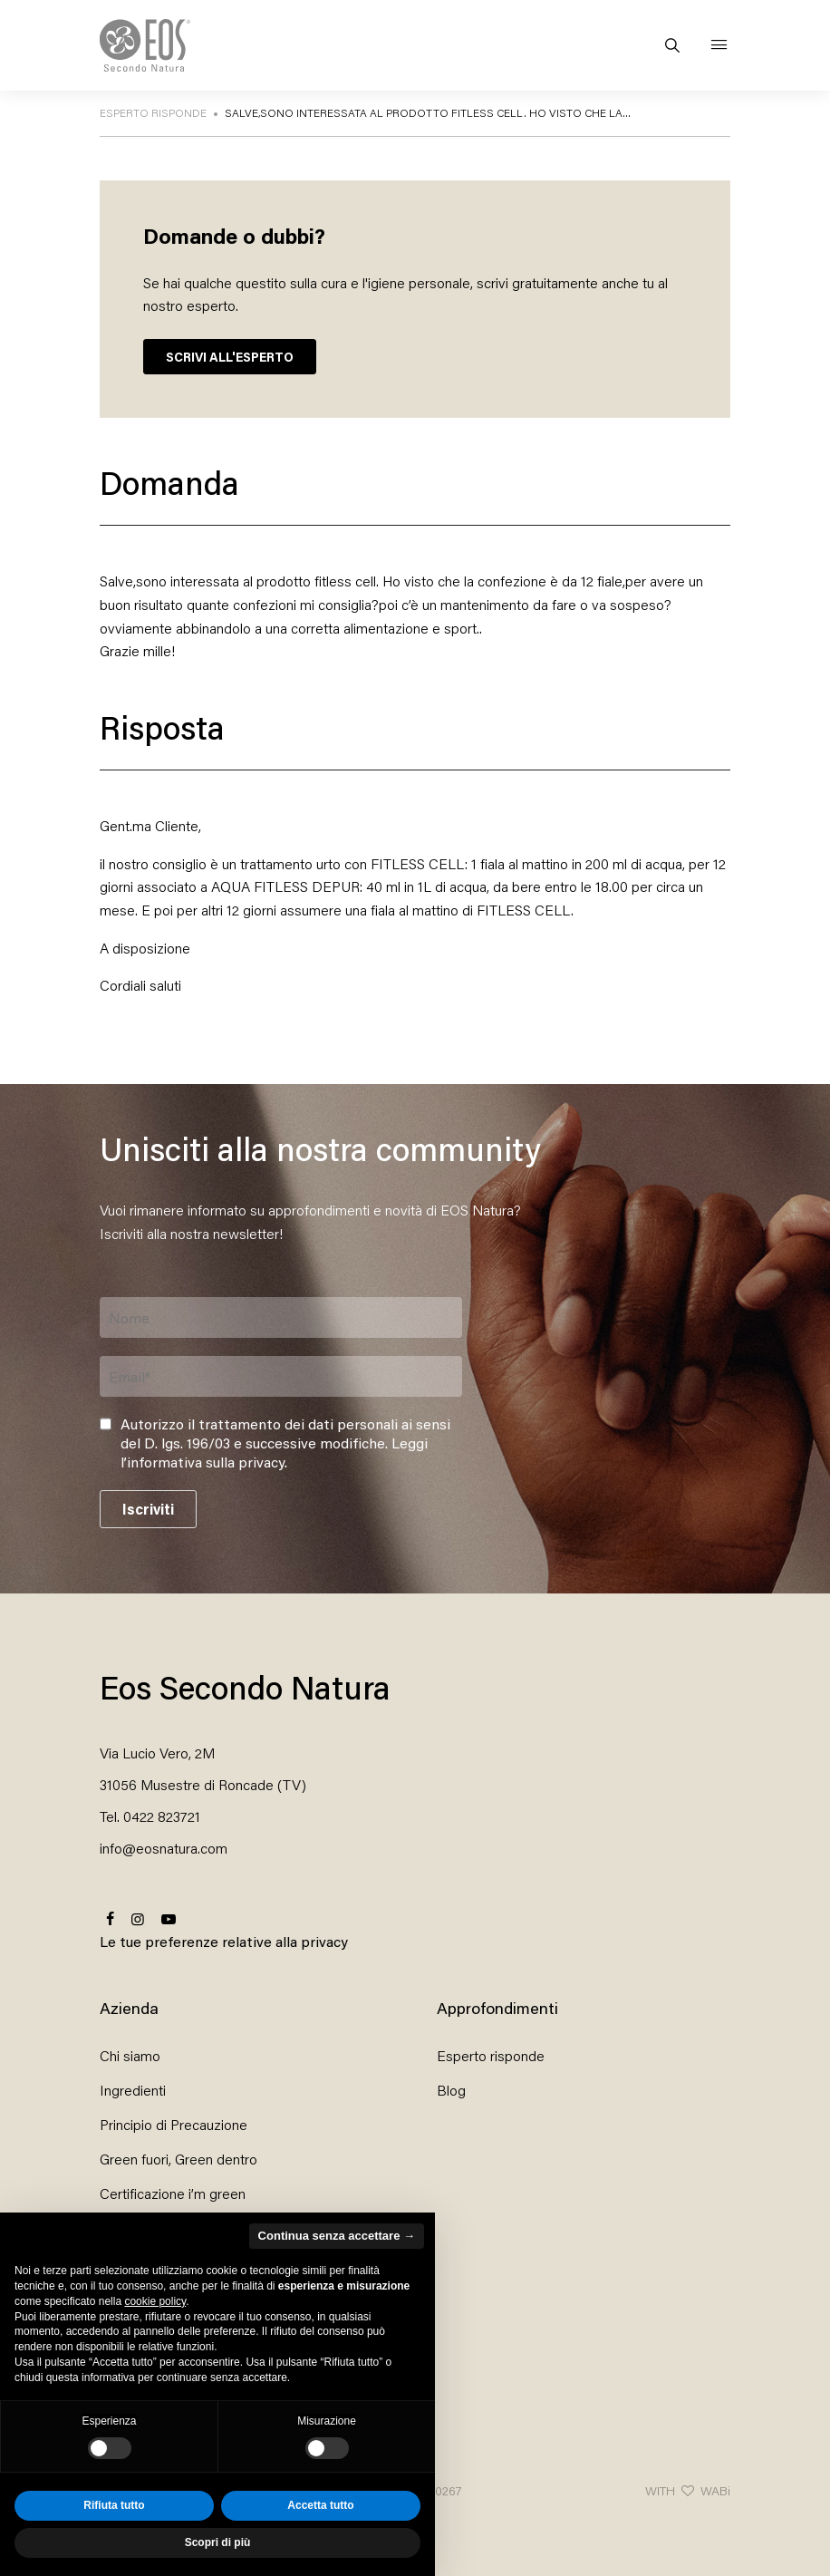 This screenshot has height=2576, width=830. What do you see at coordinates (155, 2301) in the screenshot?
I see `cookie policy [button]` at bounding box center [155, 2301].